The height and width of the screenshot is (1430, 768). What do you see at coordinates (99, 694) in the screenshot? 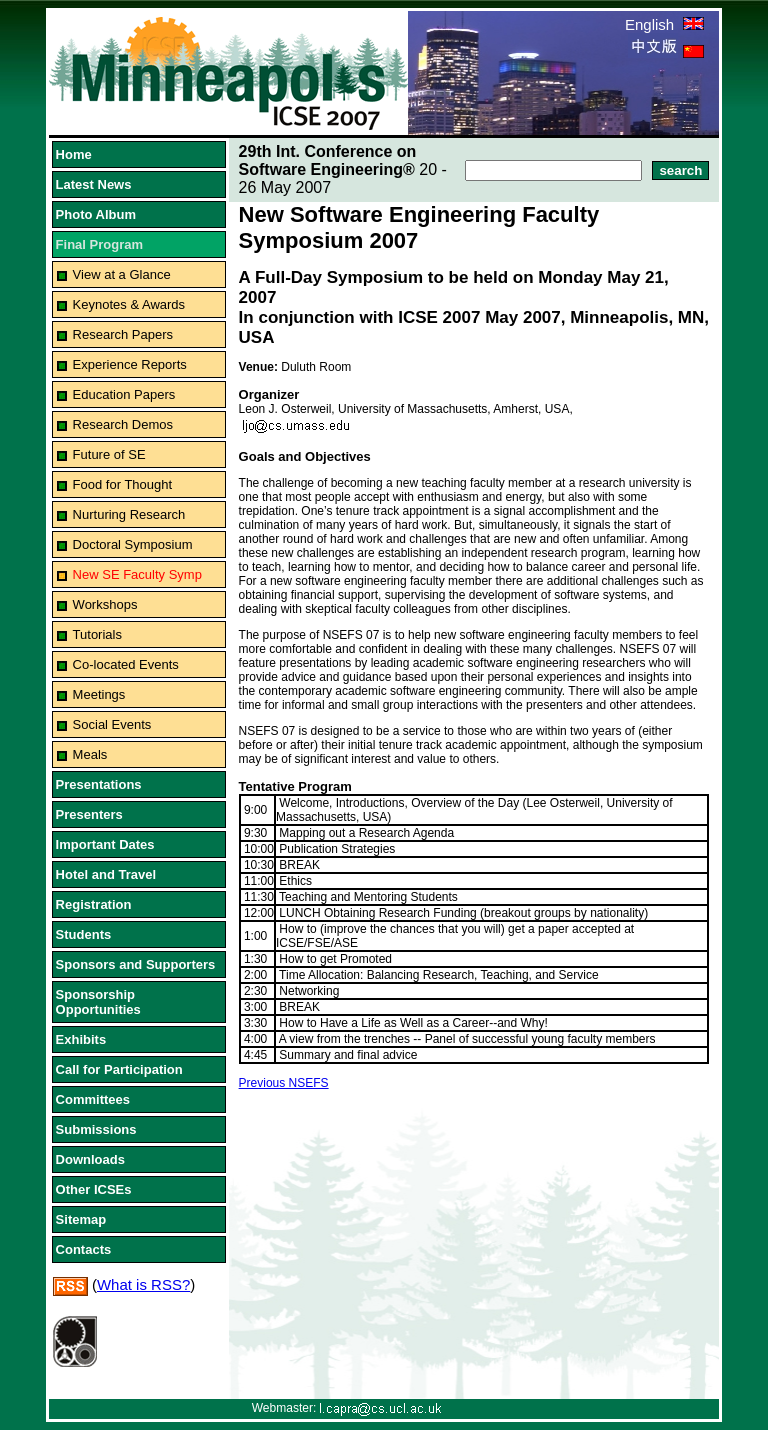
I see `Meetings` at bounding box center [99, 694].